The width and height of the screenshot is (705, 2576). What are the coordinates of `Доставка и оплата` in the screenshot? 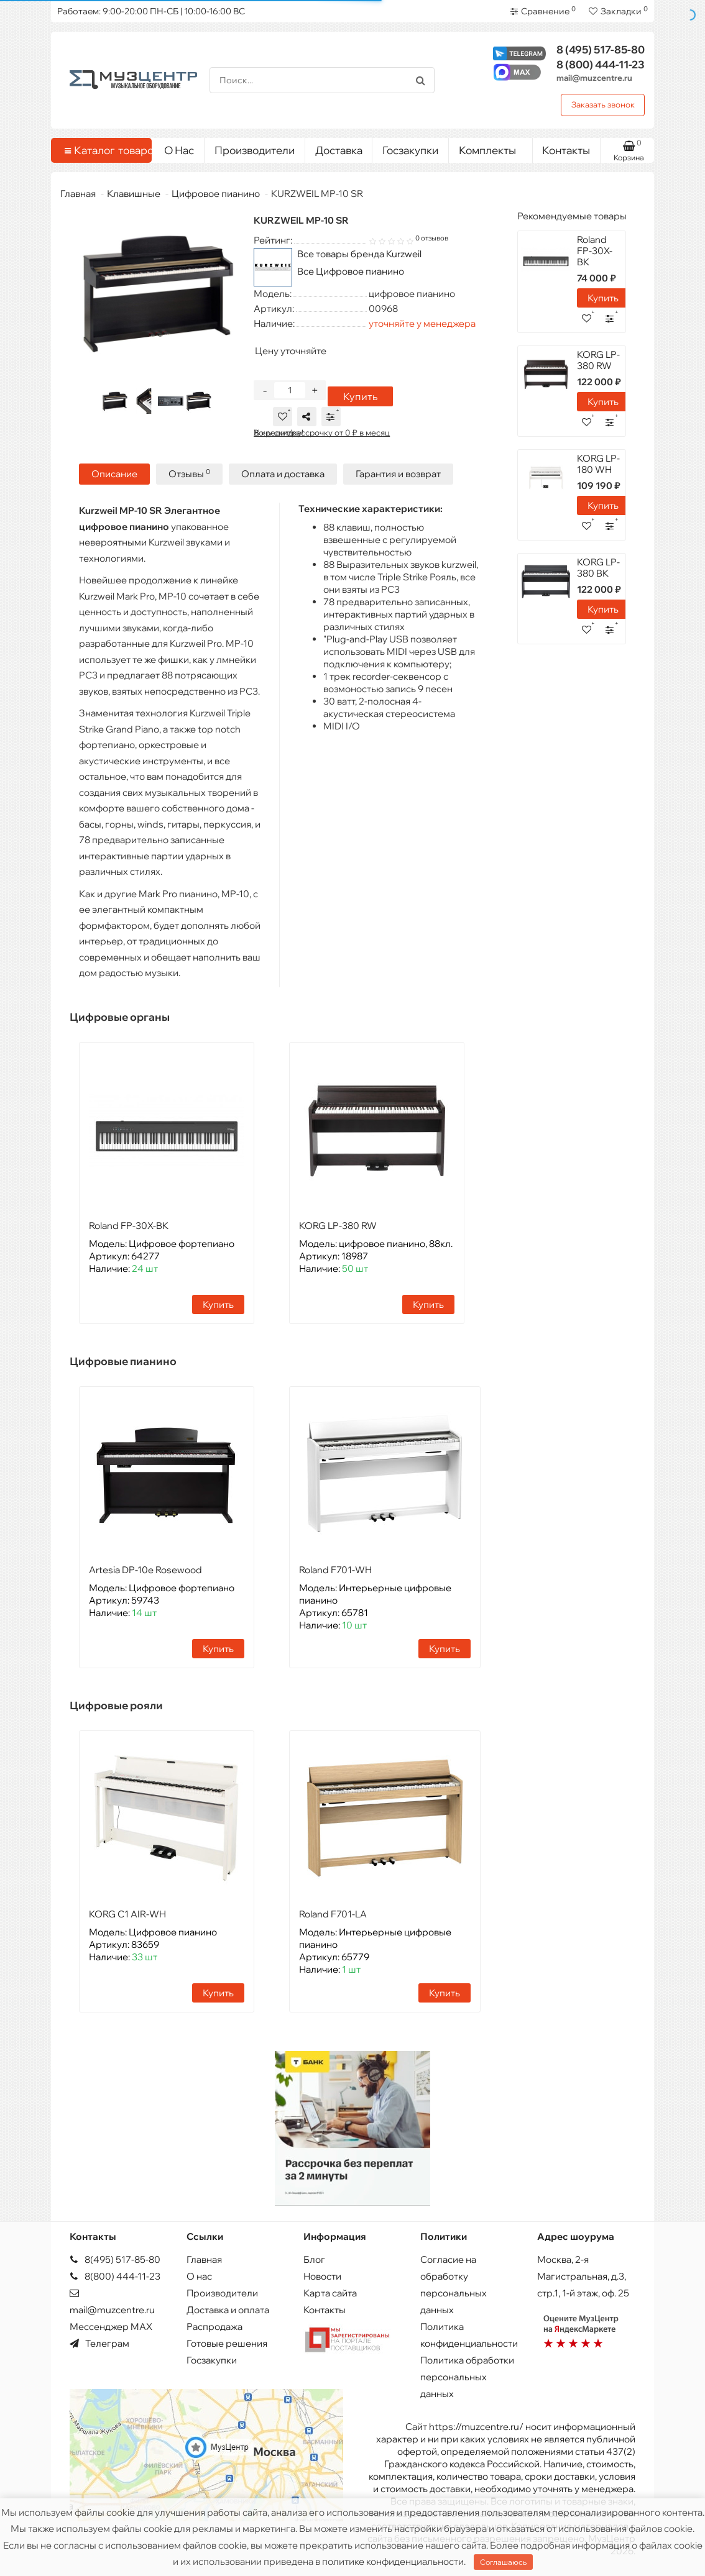 It's located at (228, 2310).